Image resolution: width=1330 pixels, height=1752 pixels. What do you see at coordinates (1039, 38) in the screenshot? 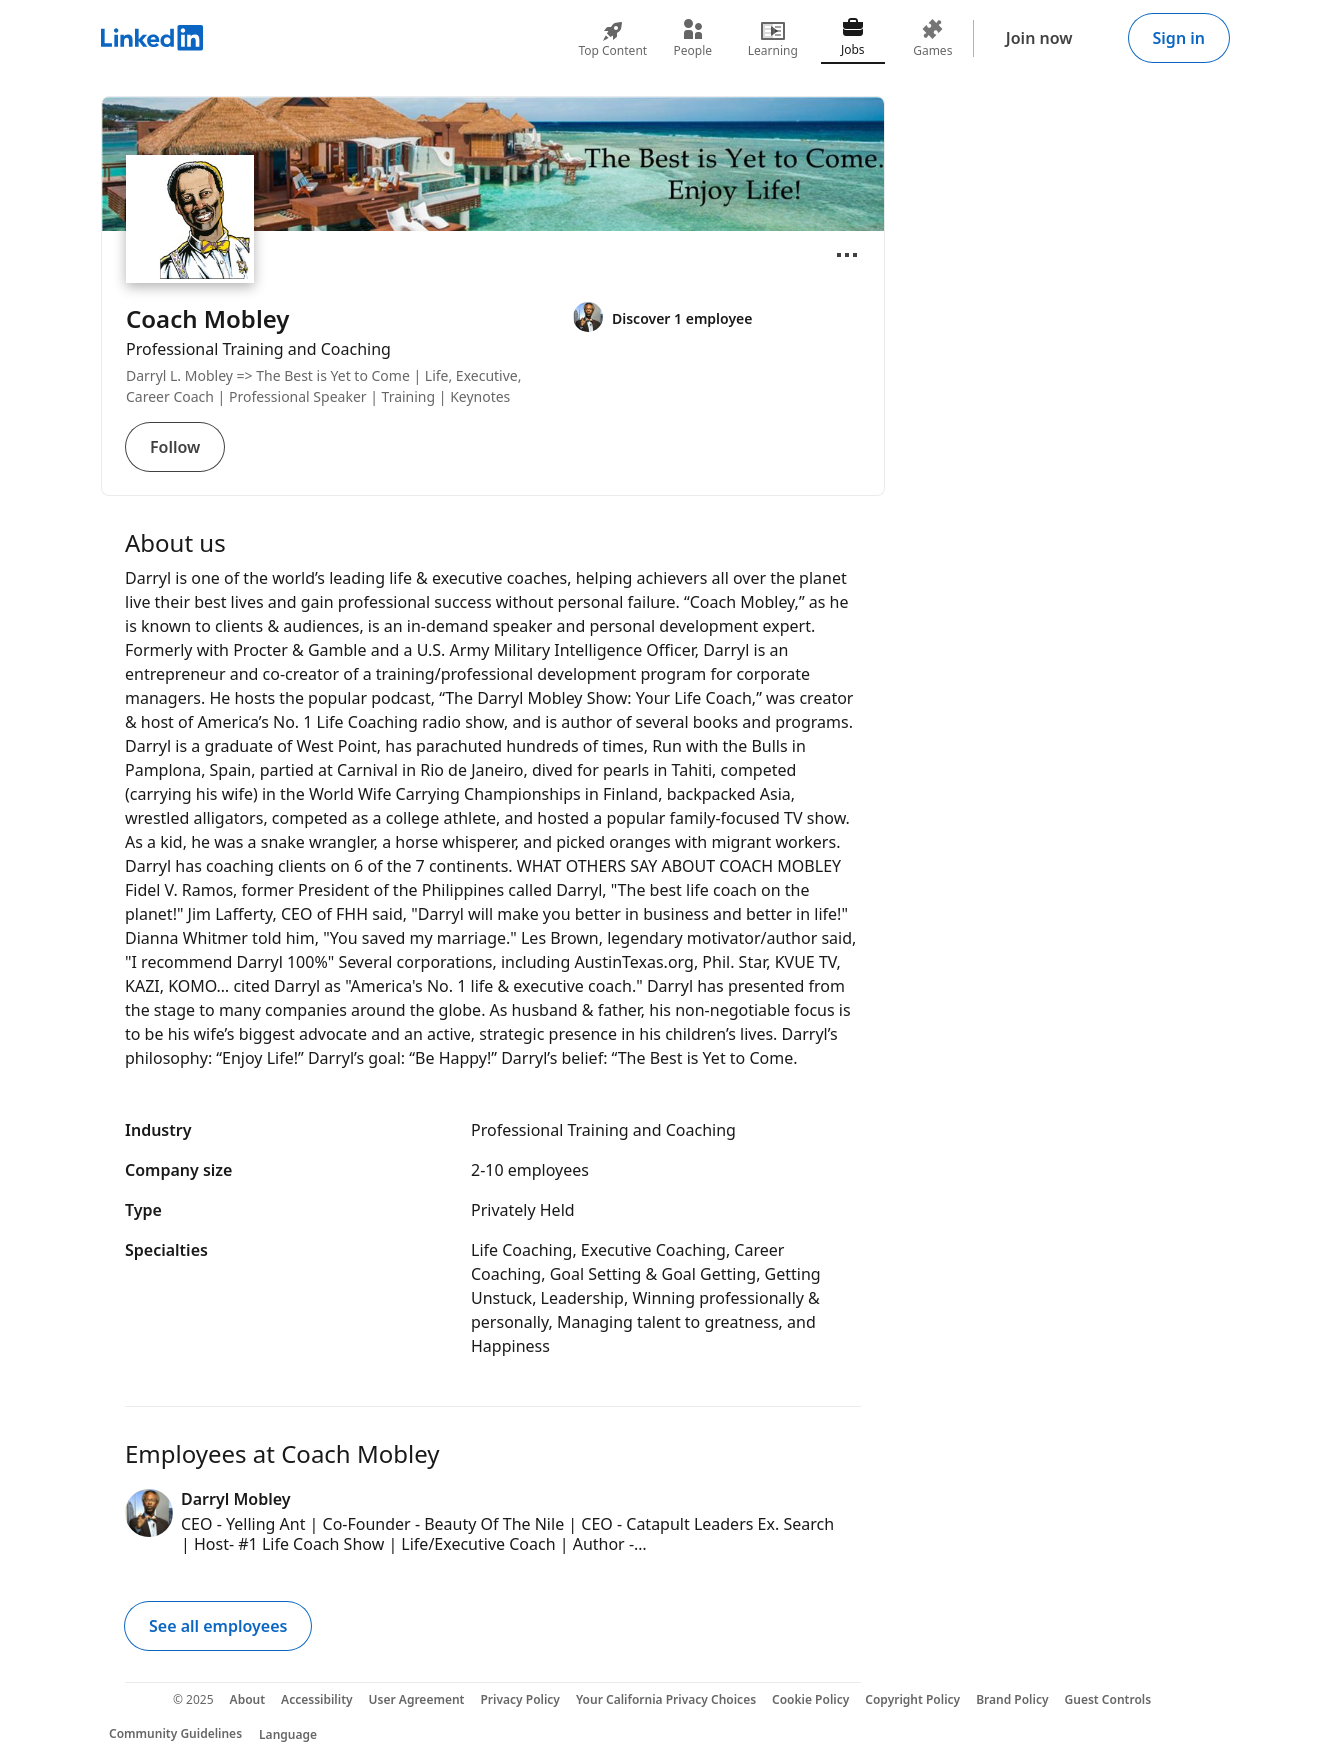
I see `Join now` at bounding box center [1039, 38].